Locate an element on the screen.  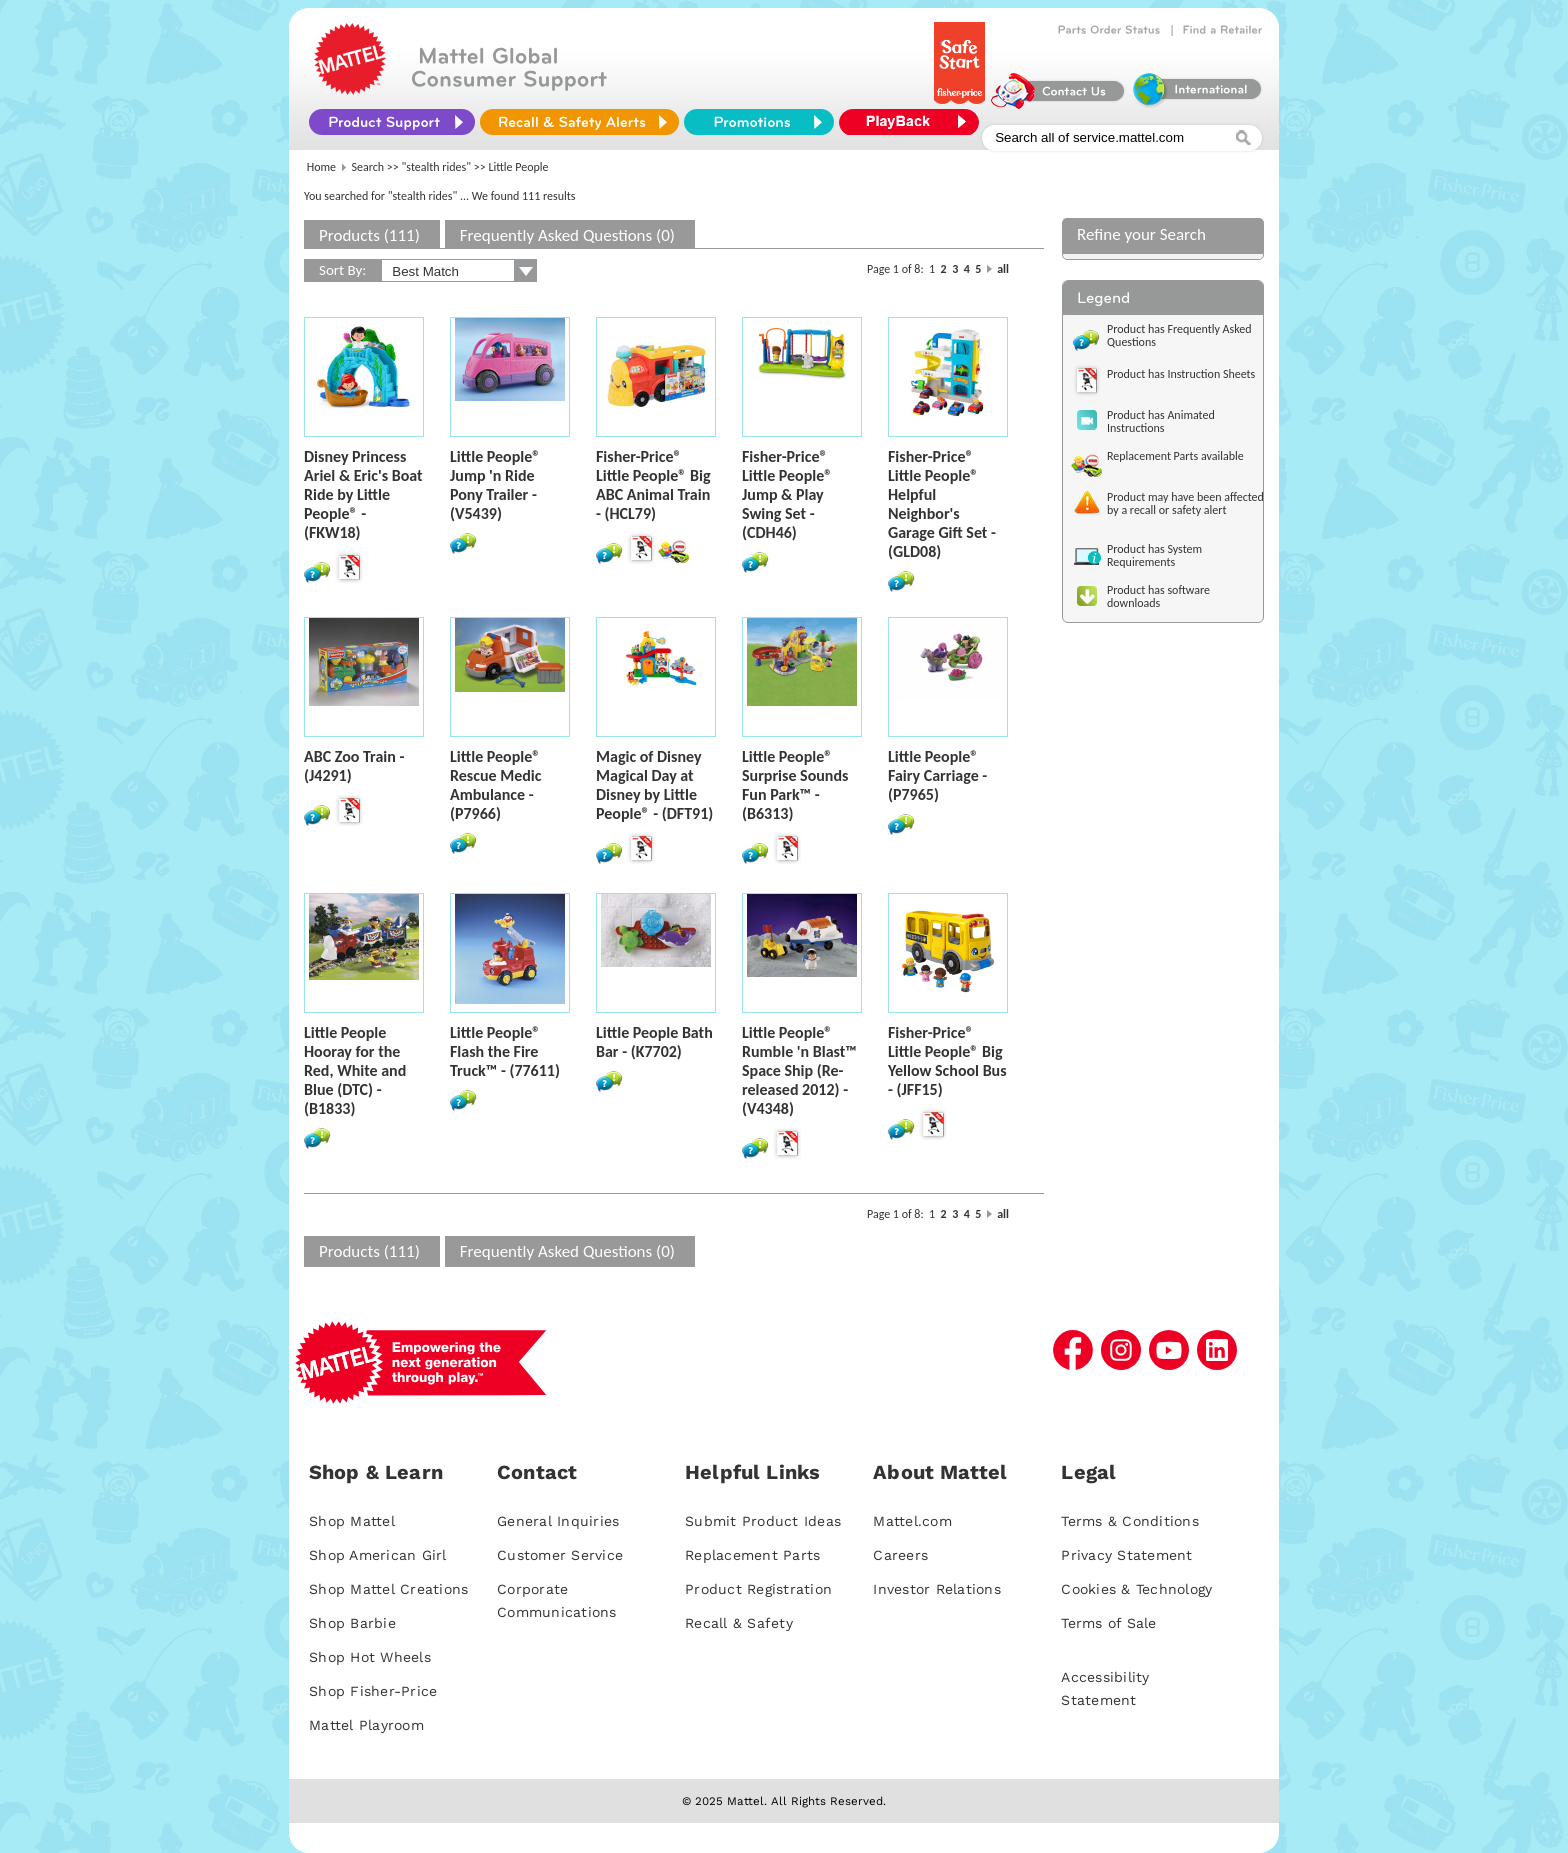
Product has Instruction Sheets is located at coordinates (1181, 374).